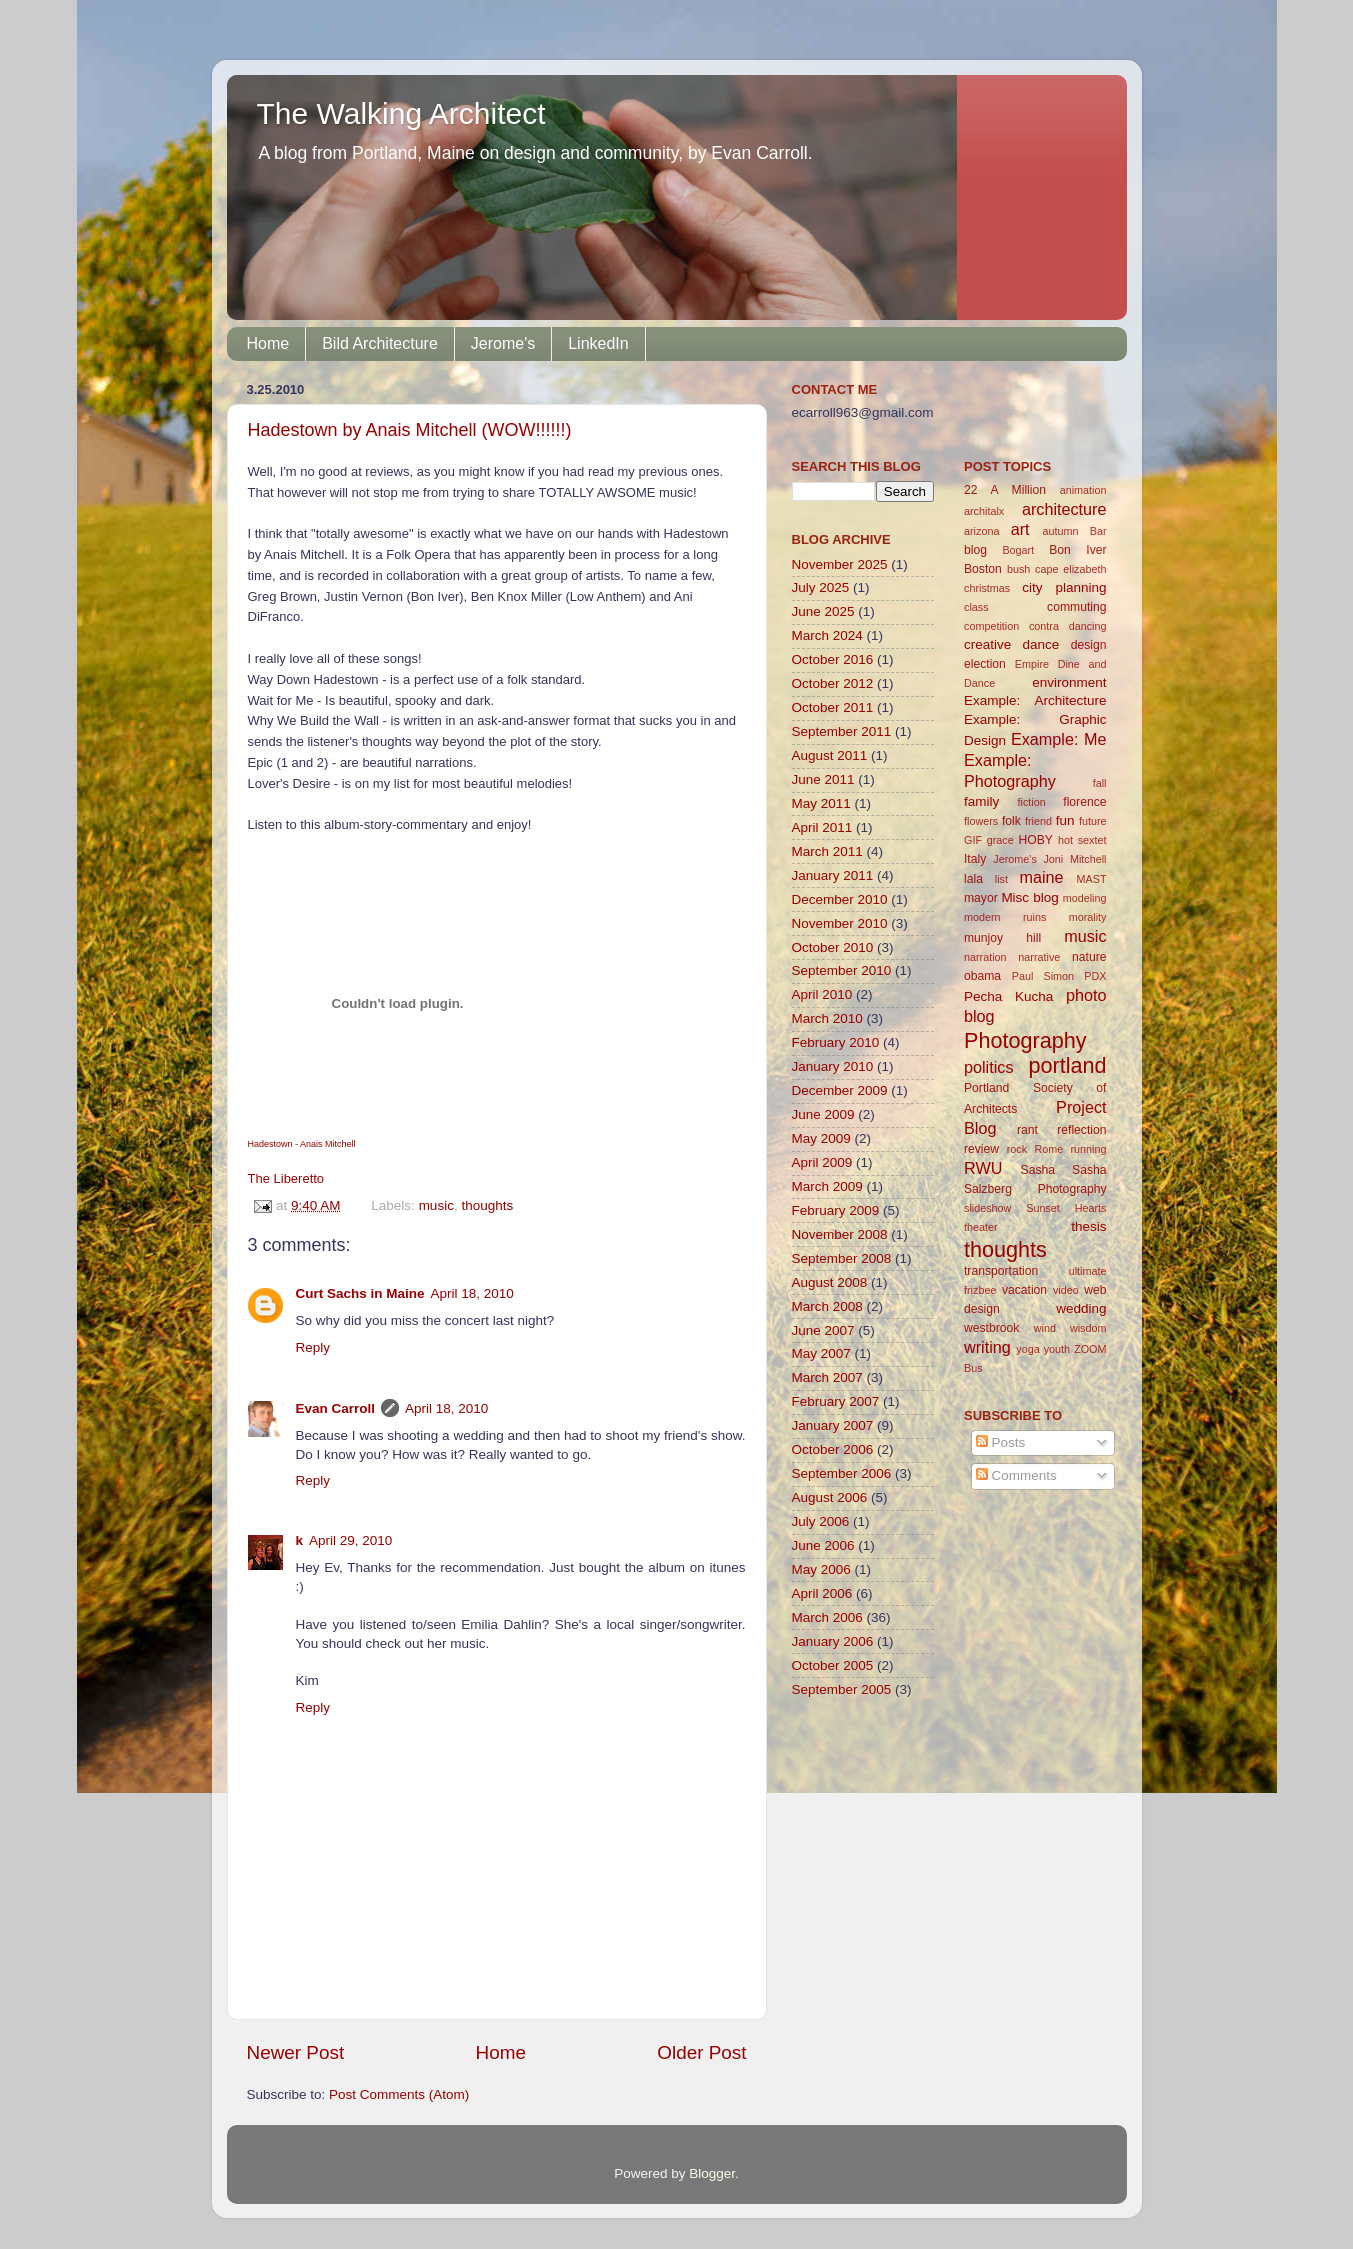 This screenshot has height=2249, width=1353. I want to click on wind, so click(1045, 1328).